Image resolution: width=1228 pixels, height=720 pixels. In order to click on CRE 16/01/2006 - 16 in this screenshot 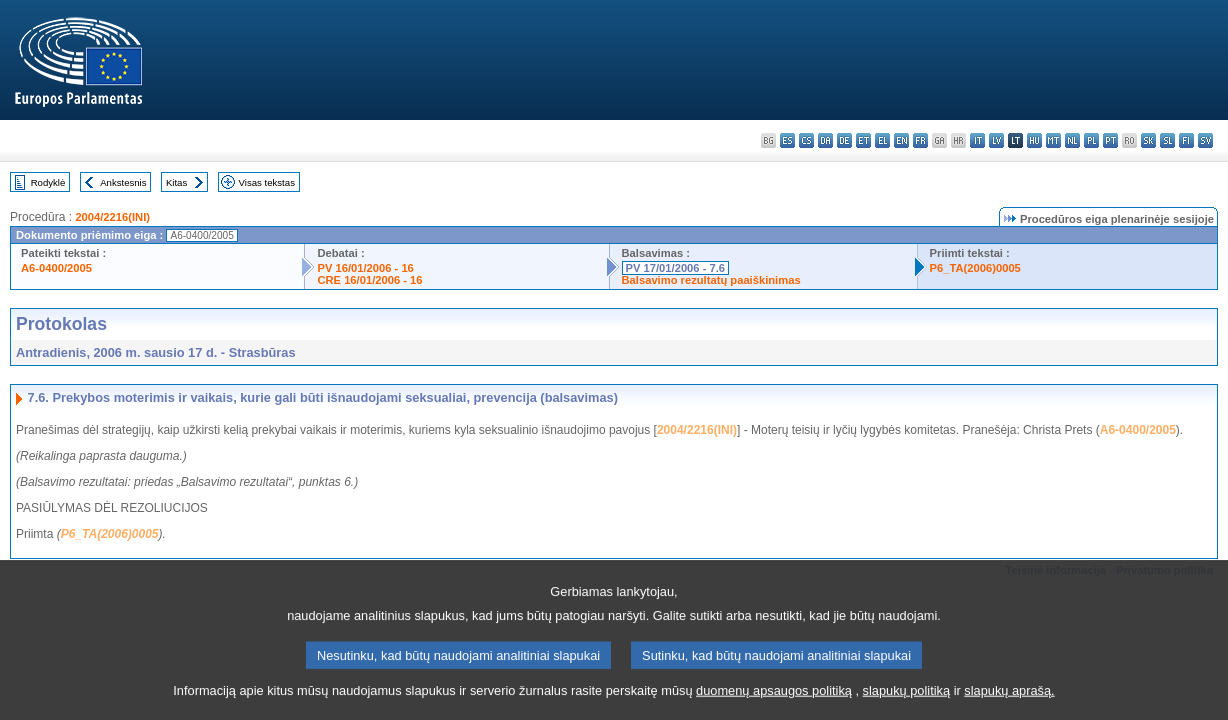, I will do `click(369, 280)`.